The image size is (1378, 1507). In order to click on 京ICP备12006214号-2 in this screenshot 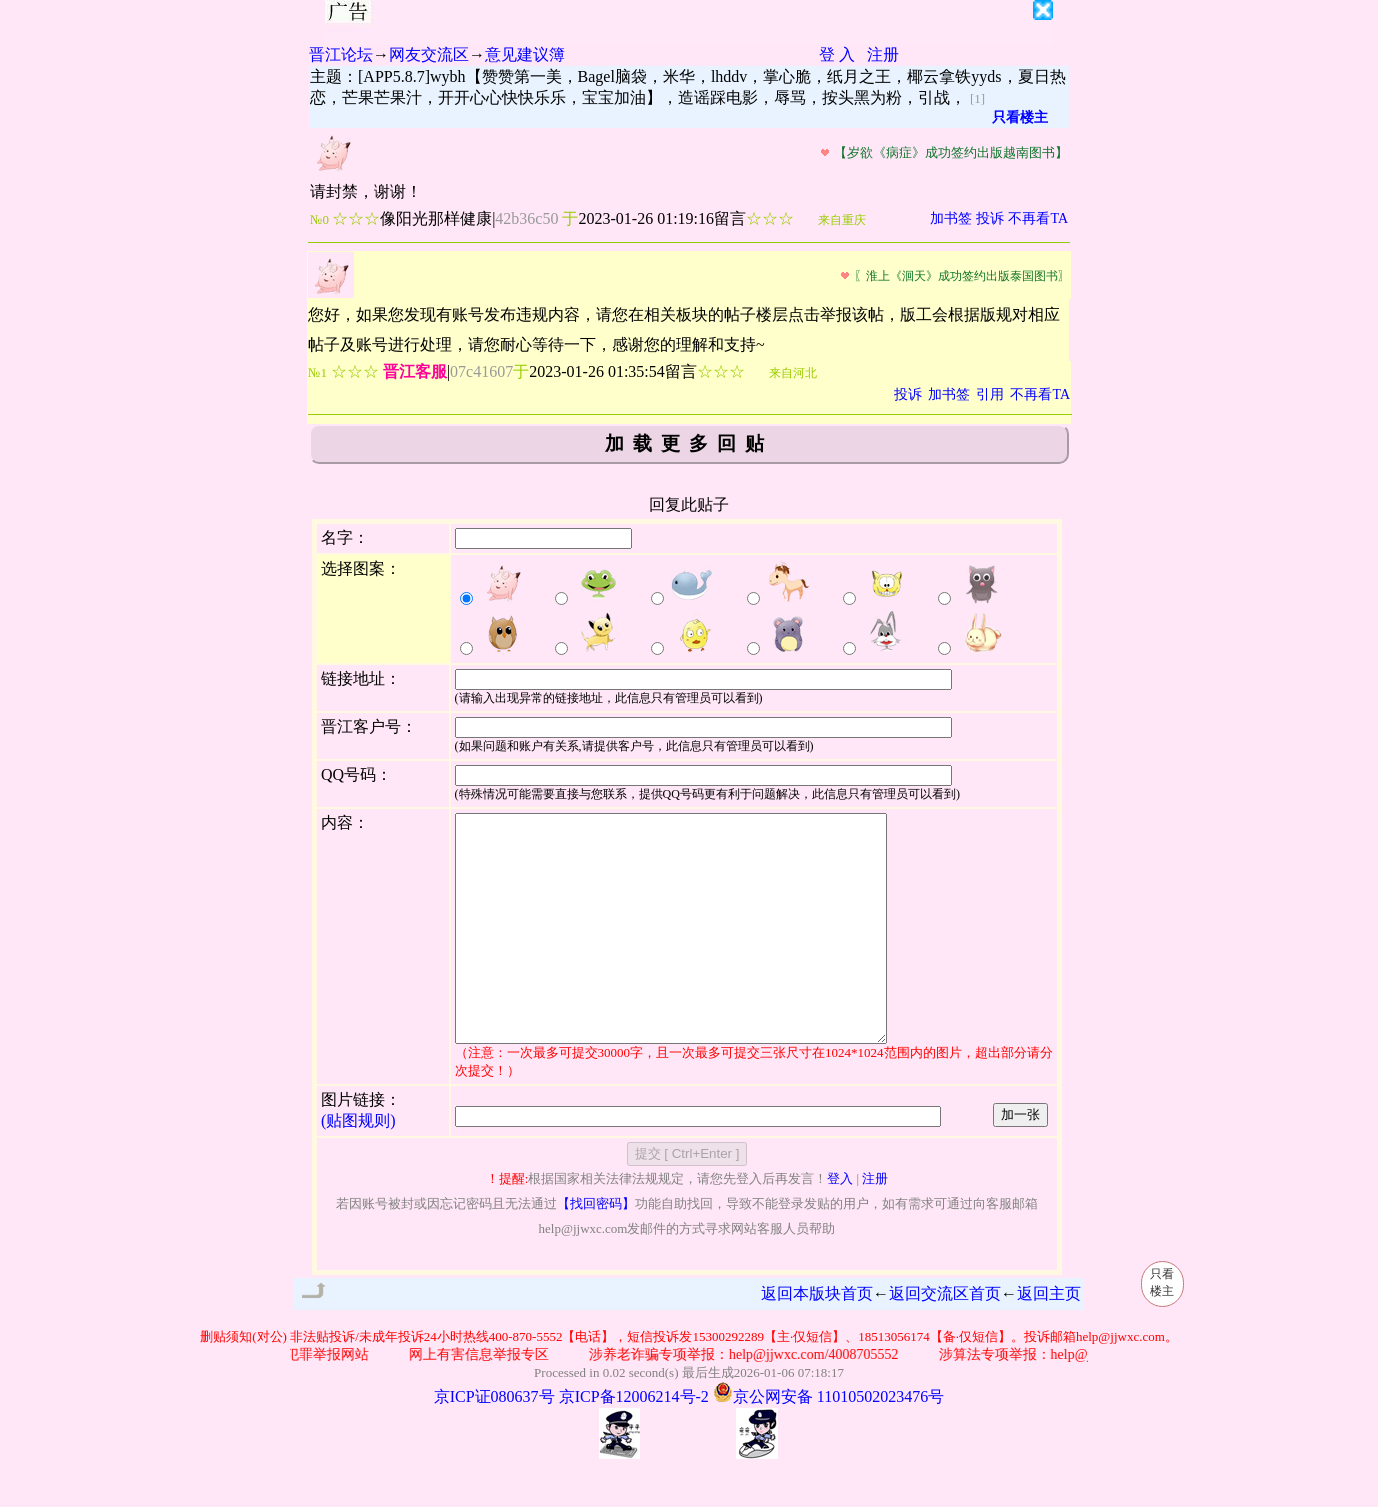, I will do `click(634, 1441)`.